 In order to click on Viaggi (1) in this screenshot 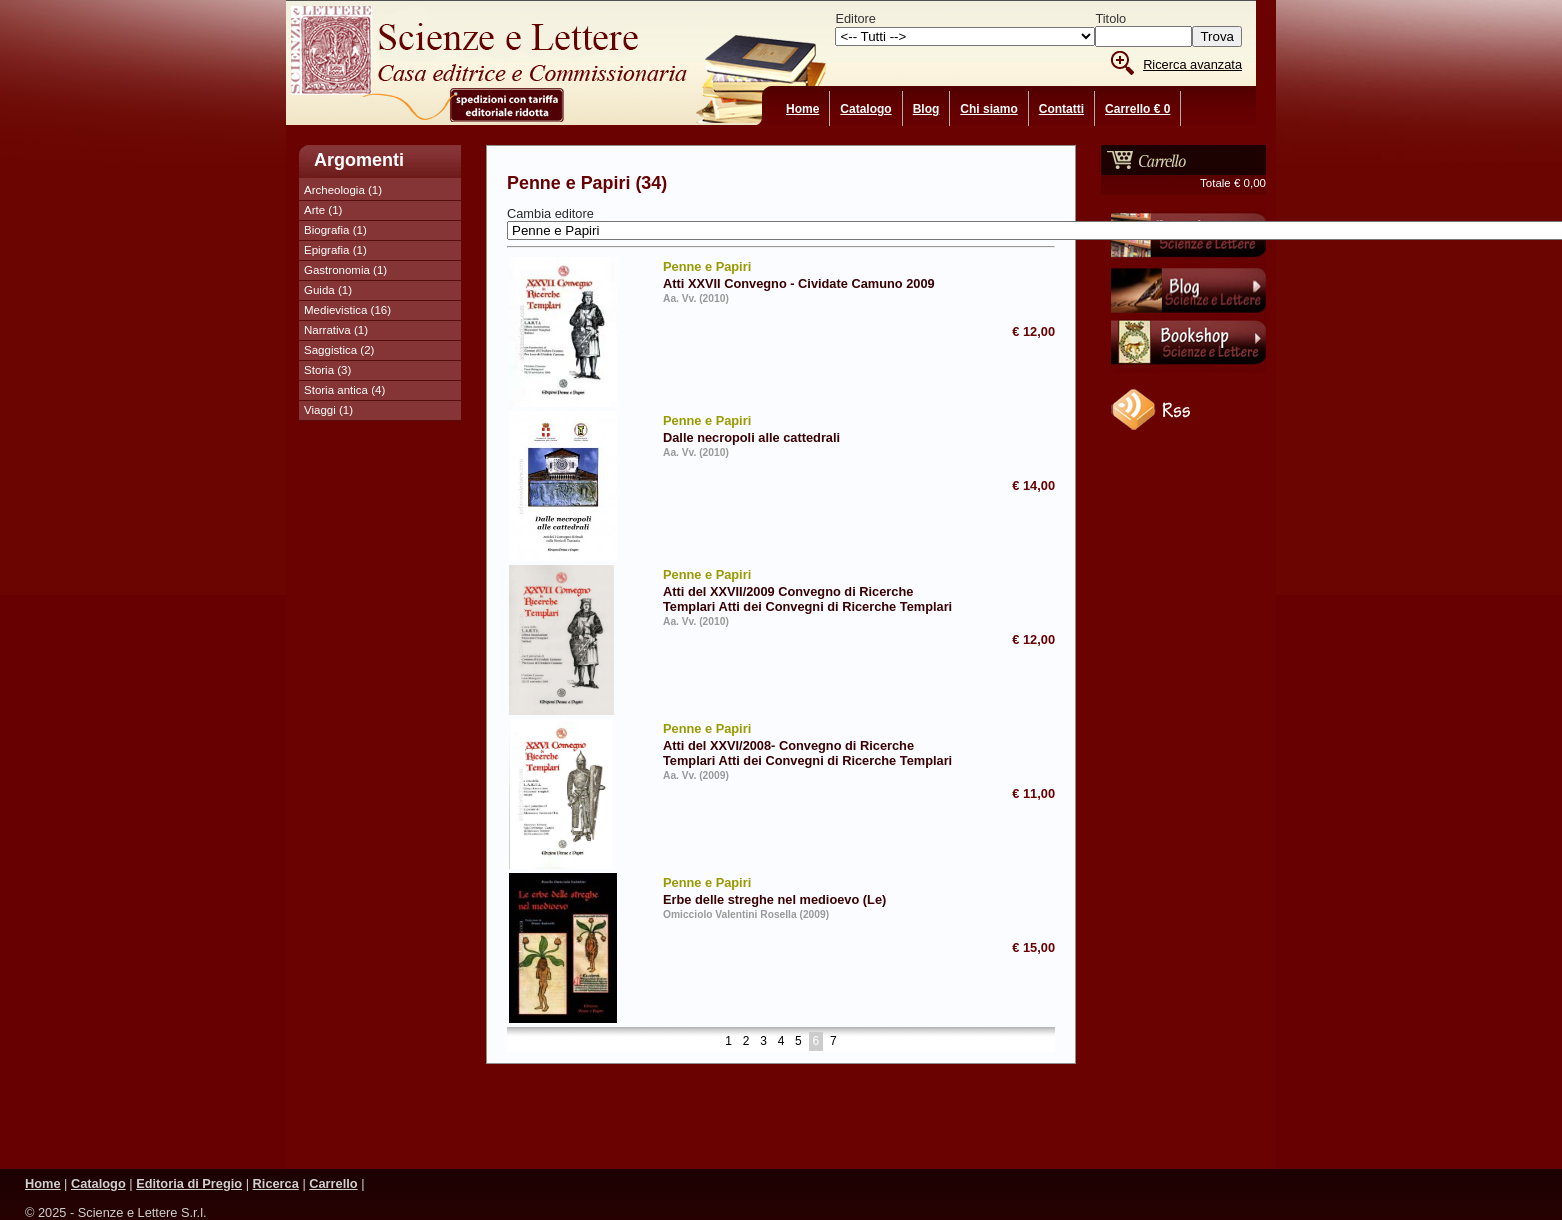, I will do `click(328, 410)`.